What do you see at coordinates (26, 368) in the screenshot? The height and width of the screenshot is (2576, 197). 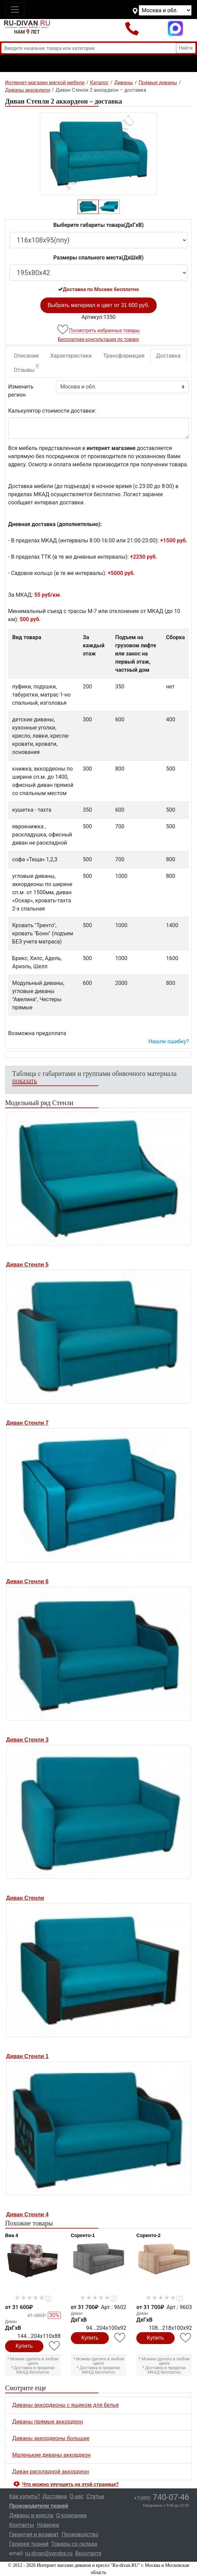 I see `Отзывы` at bounding box center [26, 368].